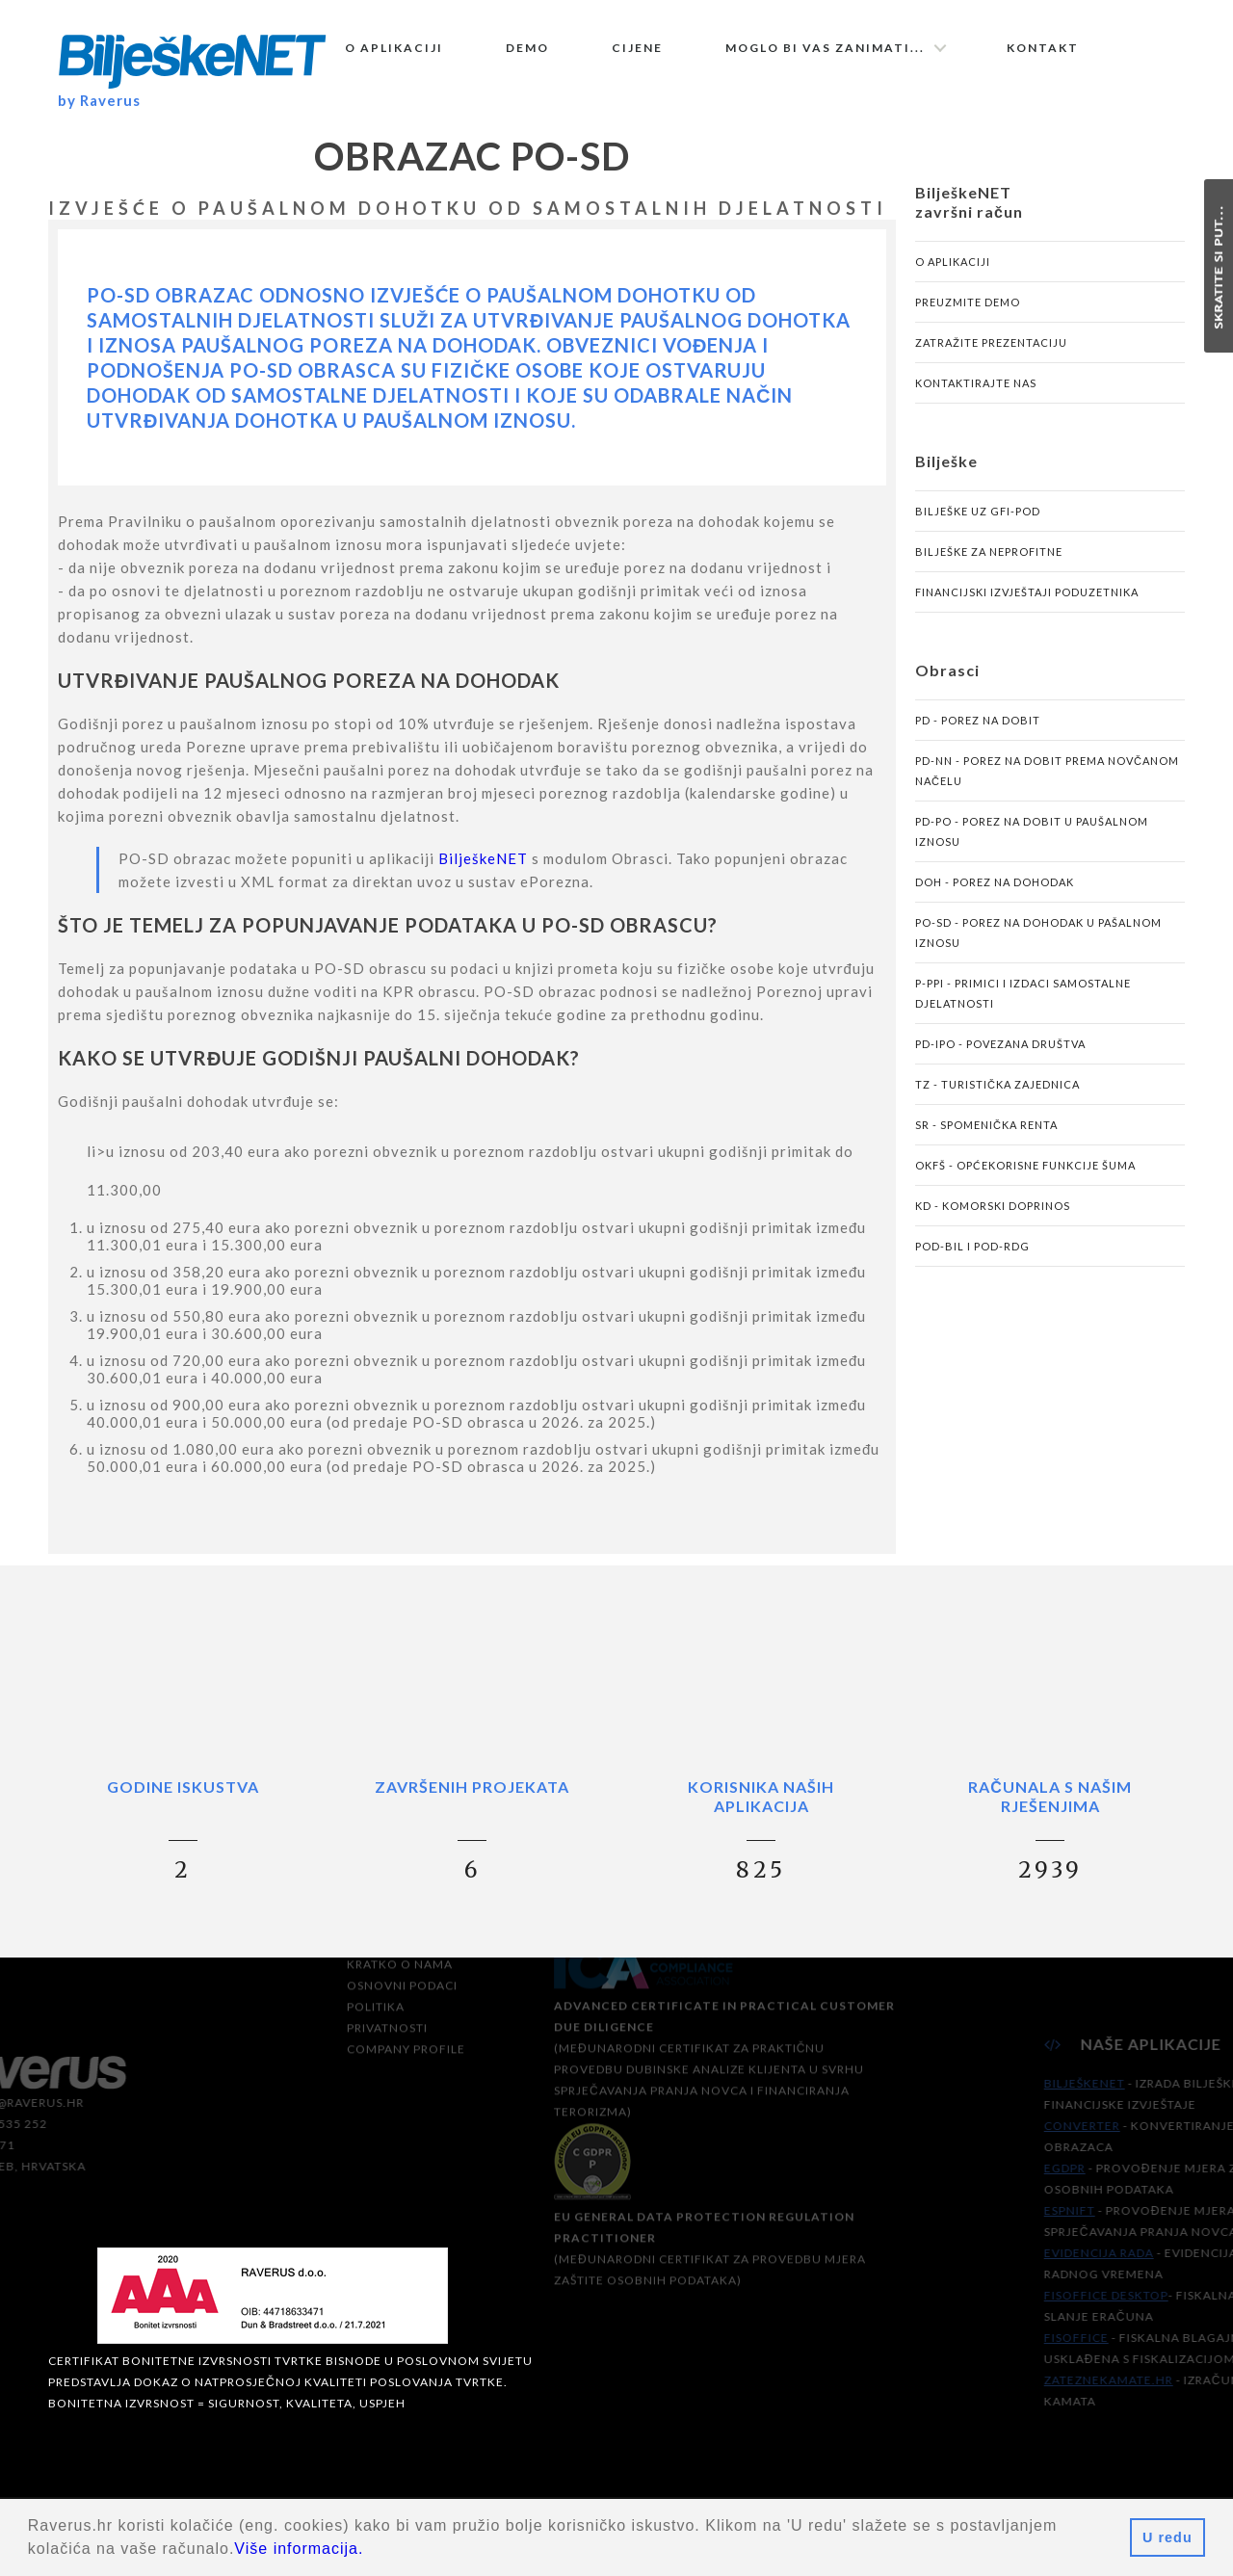 The width and height of the screenshot is (1233, 2576). I want to click on P-PPI - primici i izdaci samostalne djelatnosti, so click(1023, 1011).